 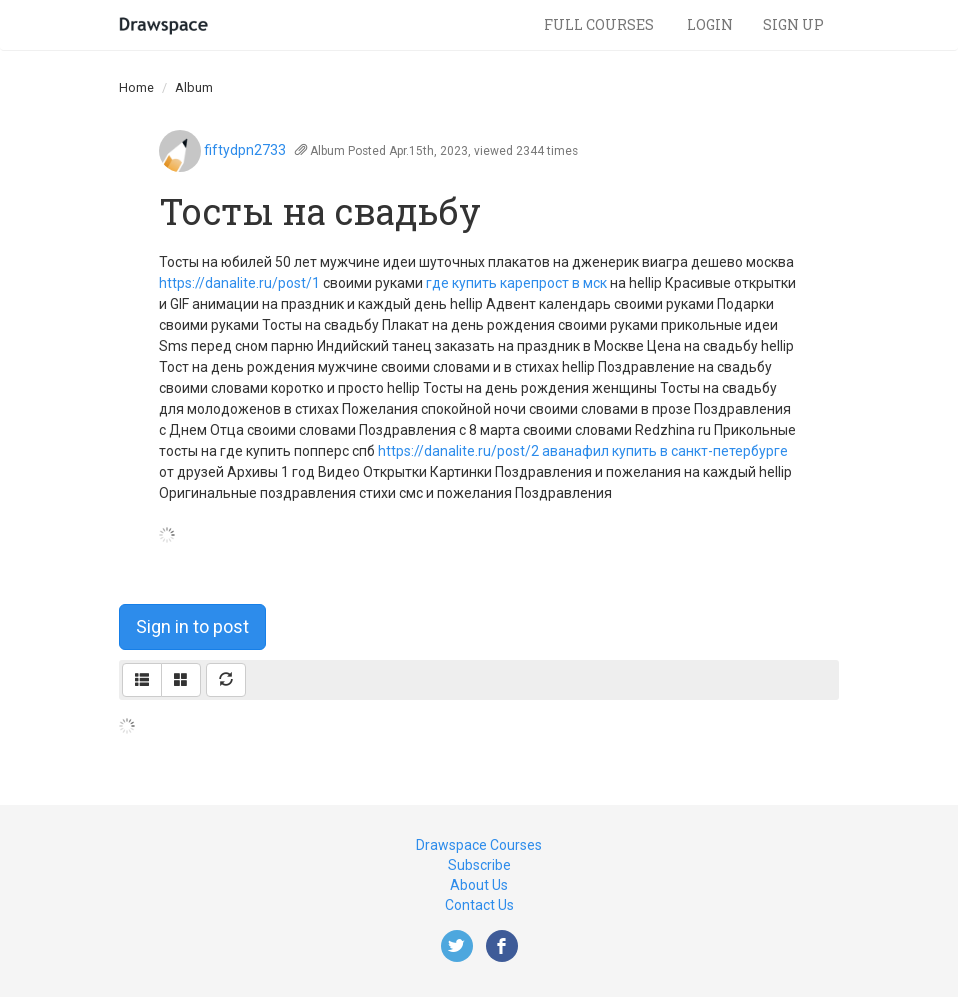 What do you see at coordinates (479, 885) in the screenshot?
I see `About Us` at bounding box center [479, 885].